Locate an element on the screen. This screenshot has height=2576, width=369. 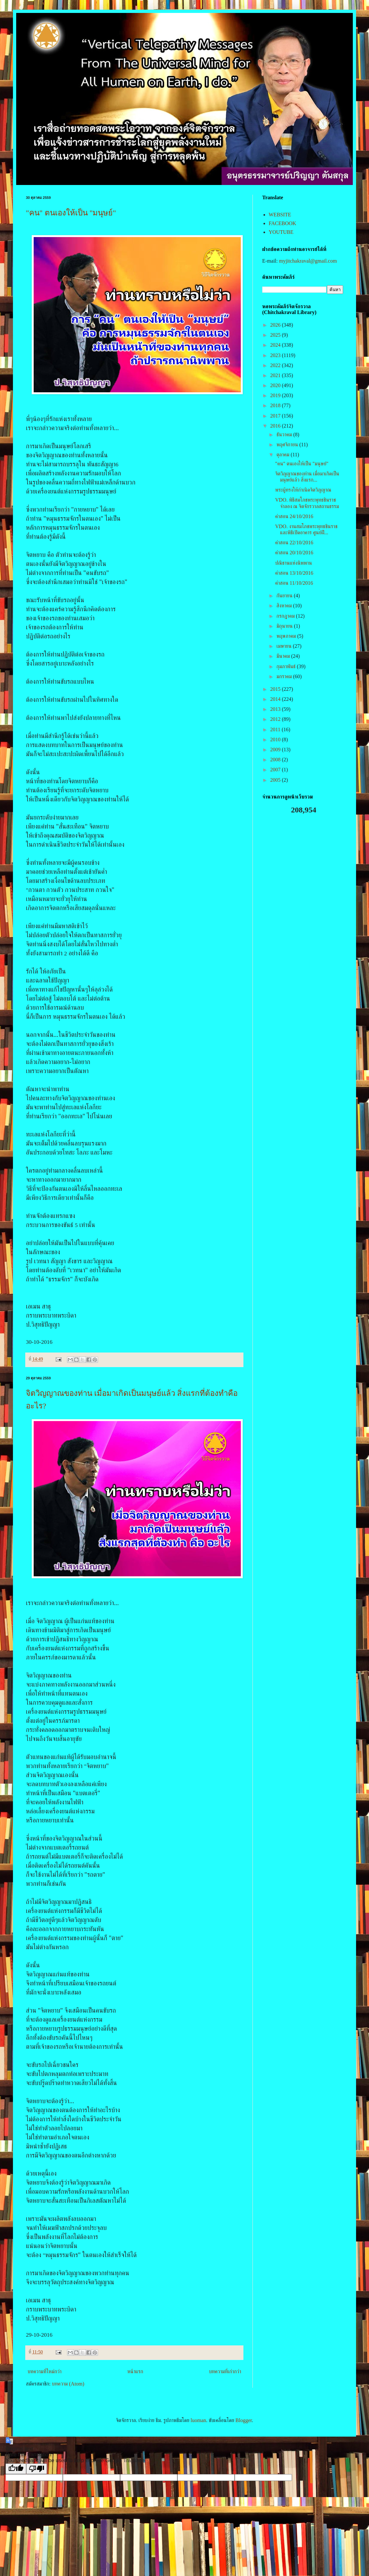
กุมภาพันธ์ is located at coordinates (286, 666).